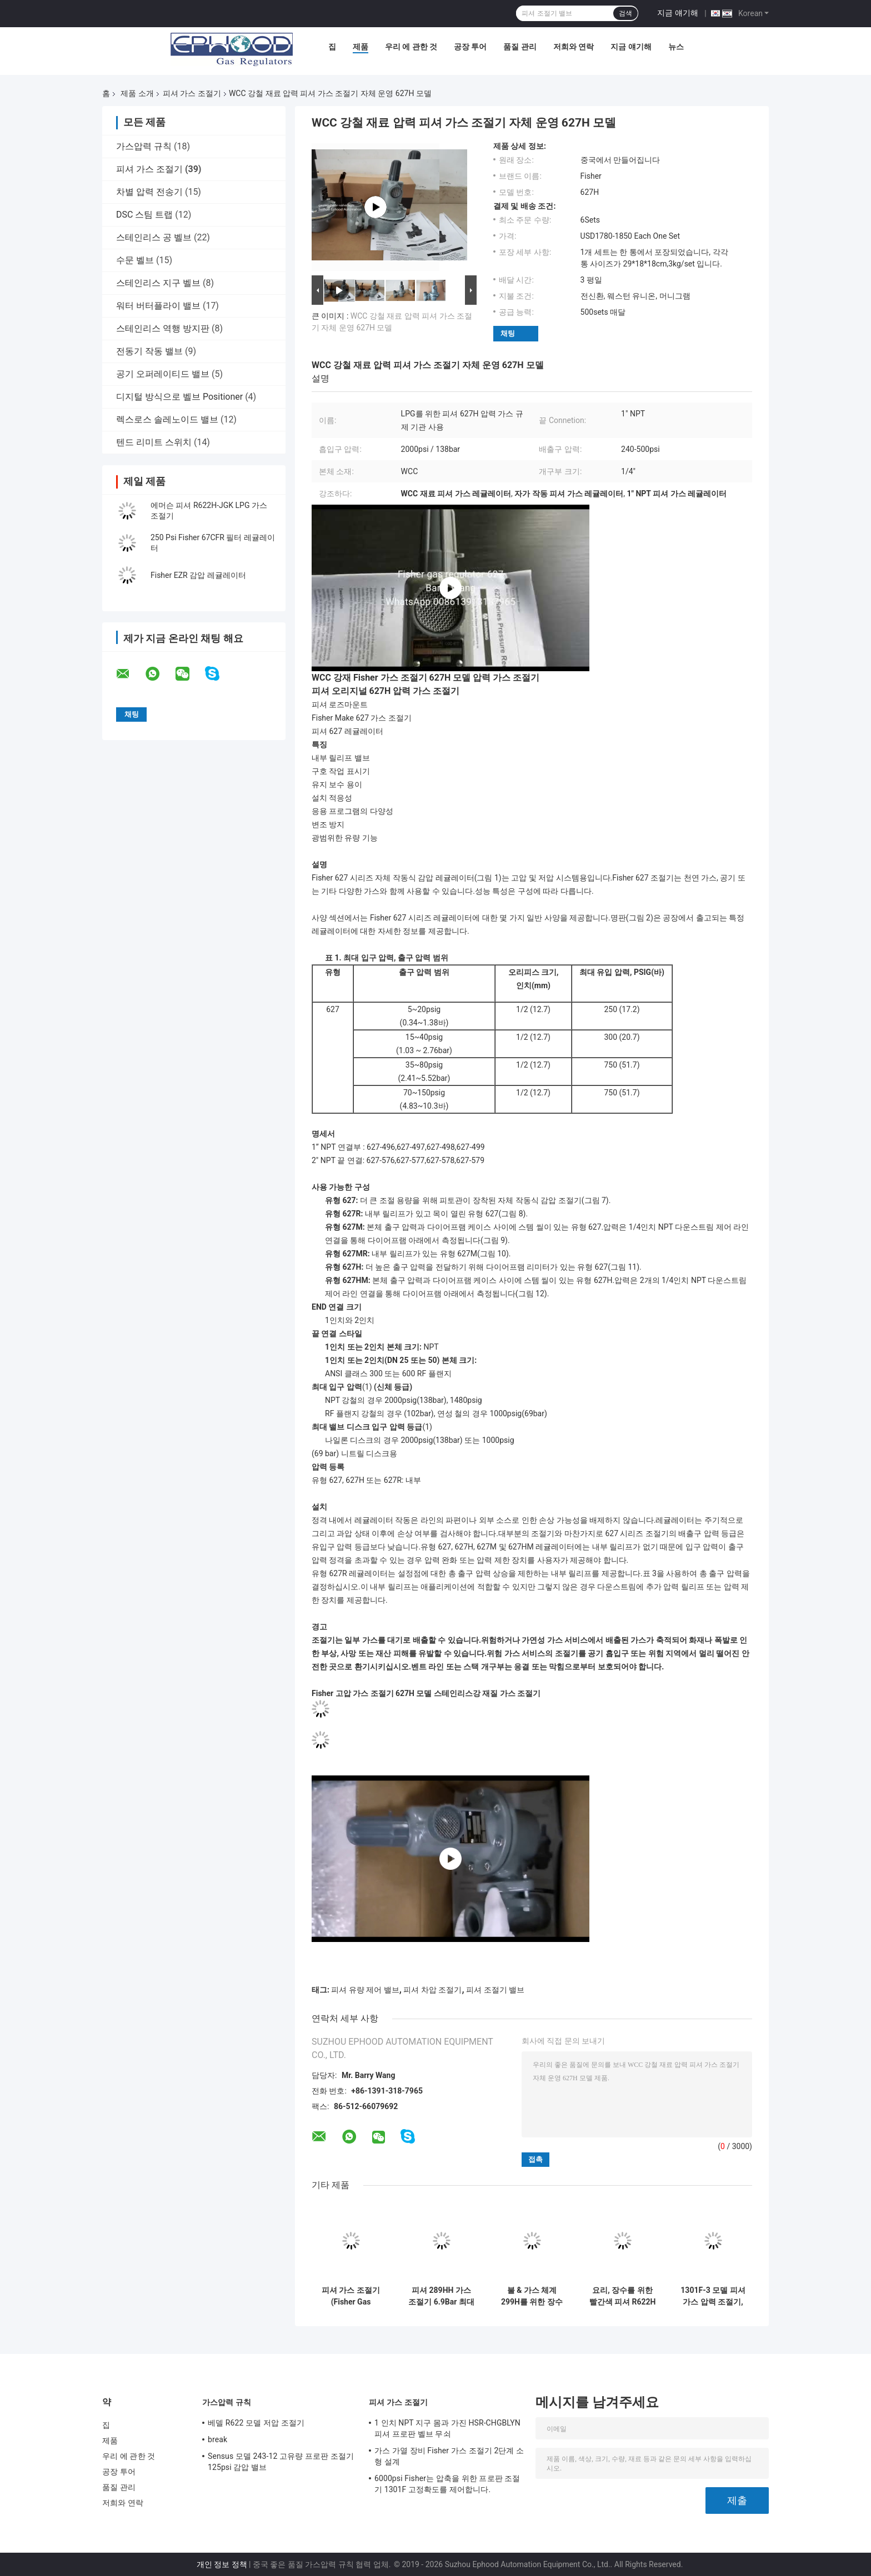  I want to click on 피셔 유량 제어 밸브, so click(365, 1989).